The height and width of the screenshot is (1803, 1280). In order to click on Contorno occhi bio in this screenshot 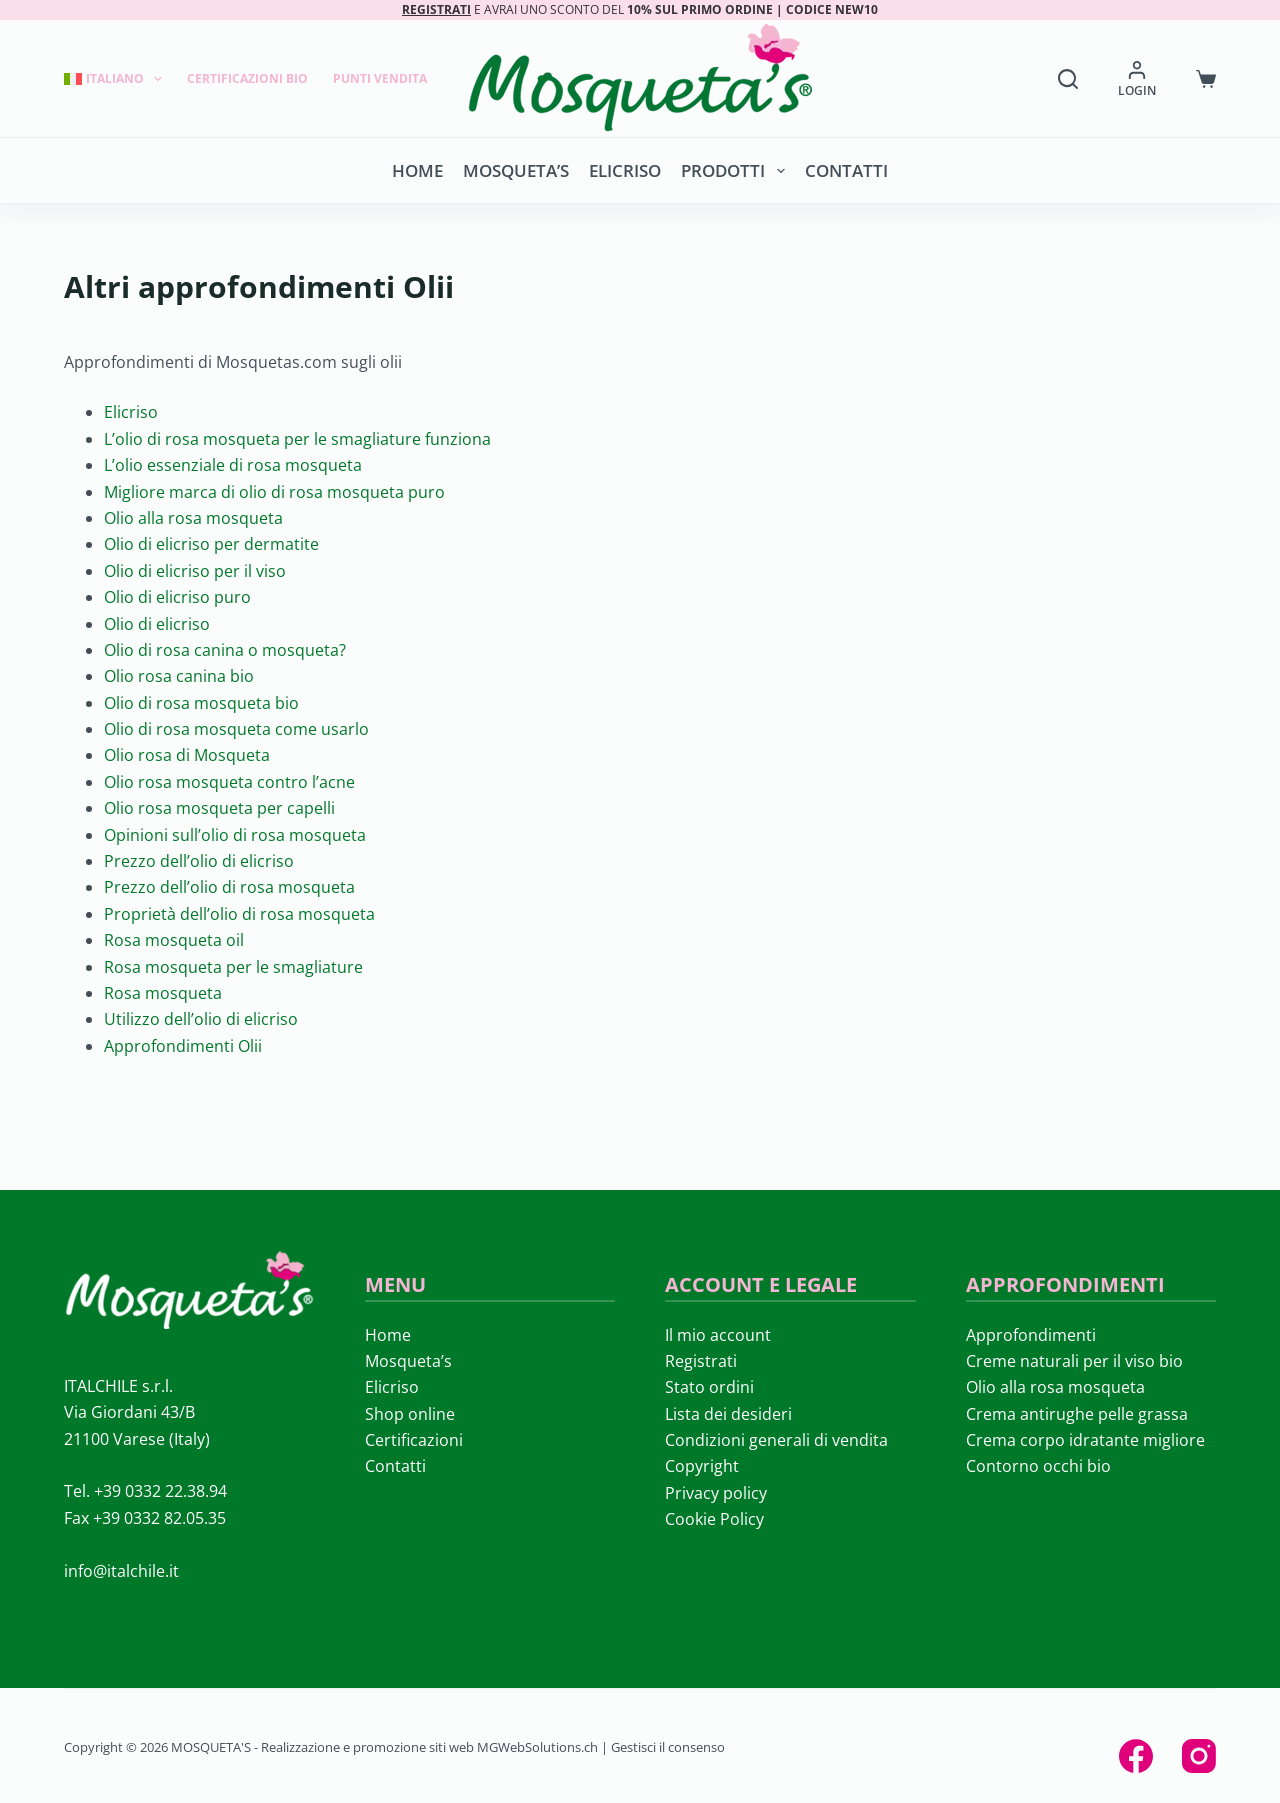, I will do `click(1038, 1466)`.